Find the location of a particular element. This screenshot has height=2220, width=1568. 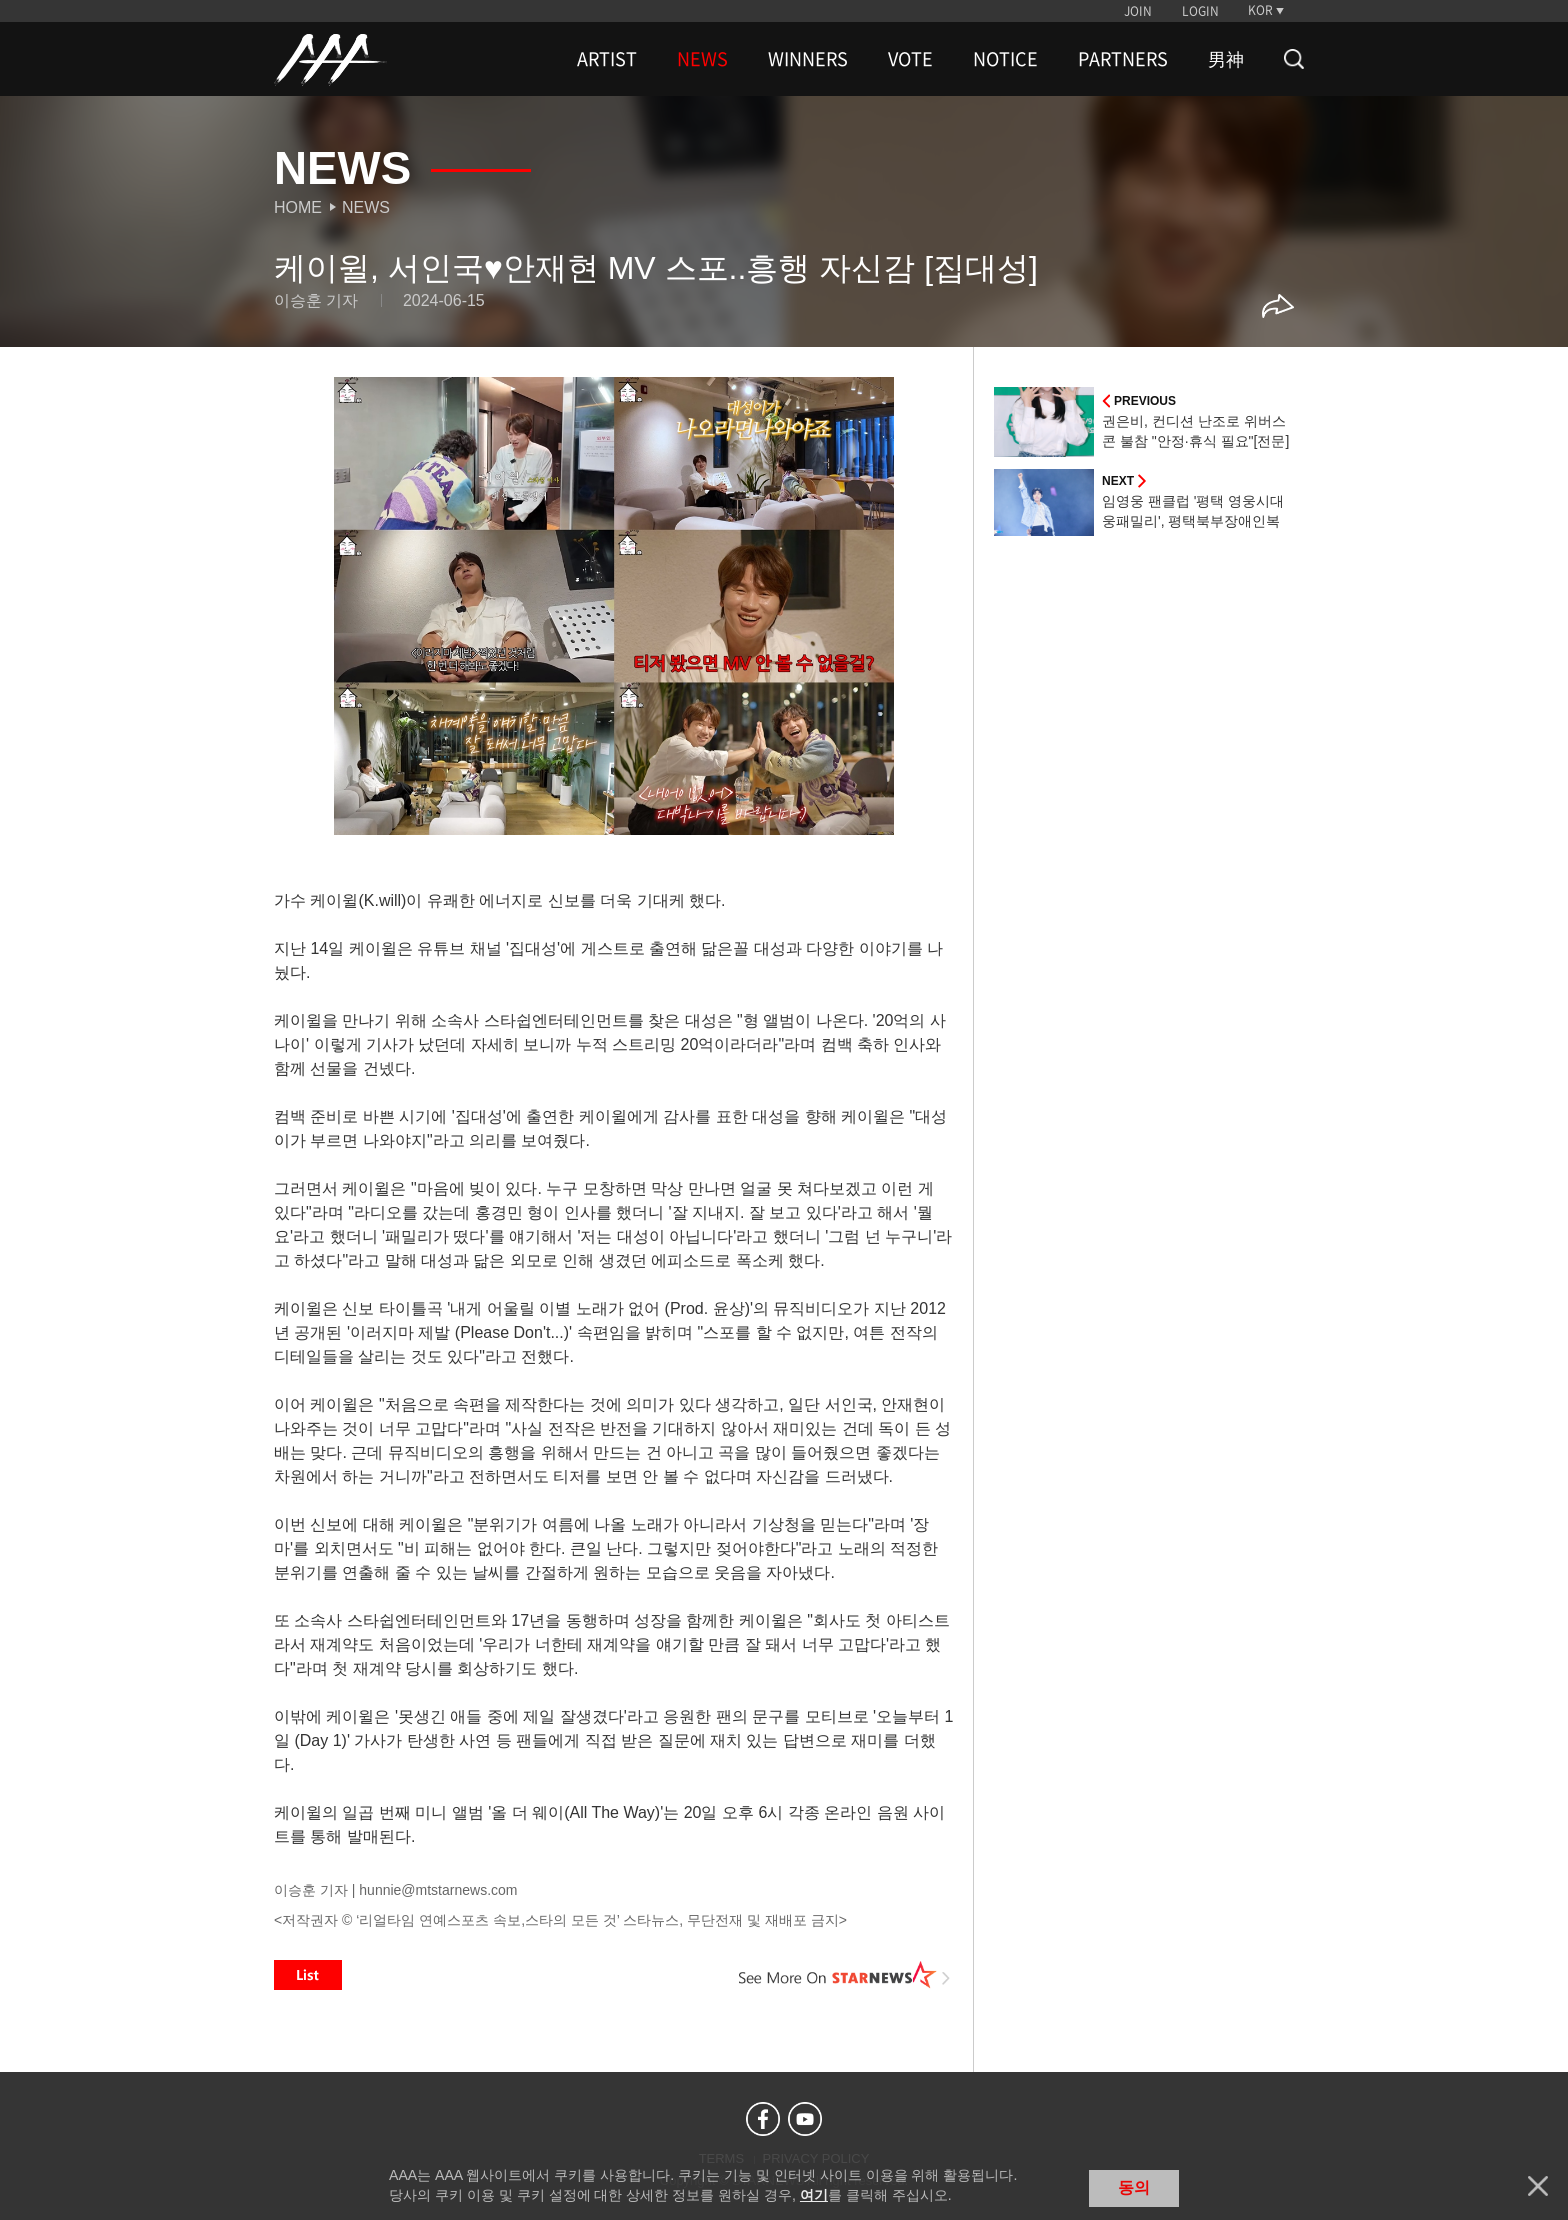

WINNERS is located at coordinates (808, 59).